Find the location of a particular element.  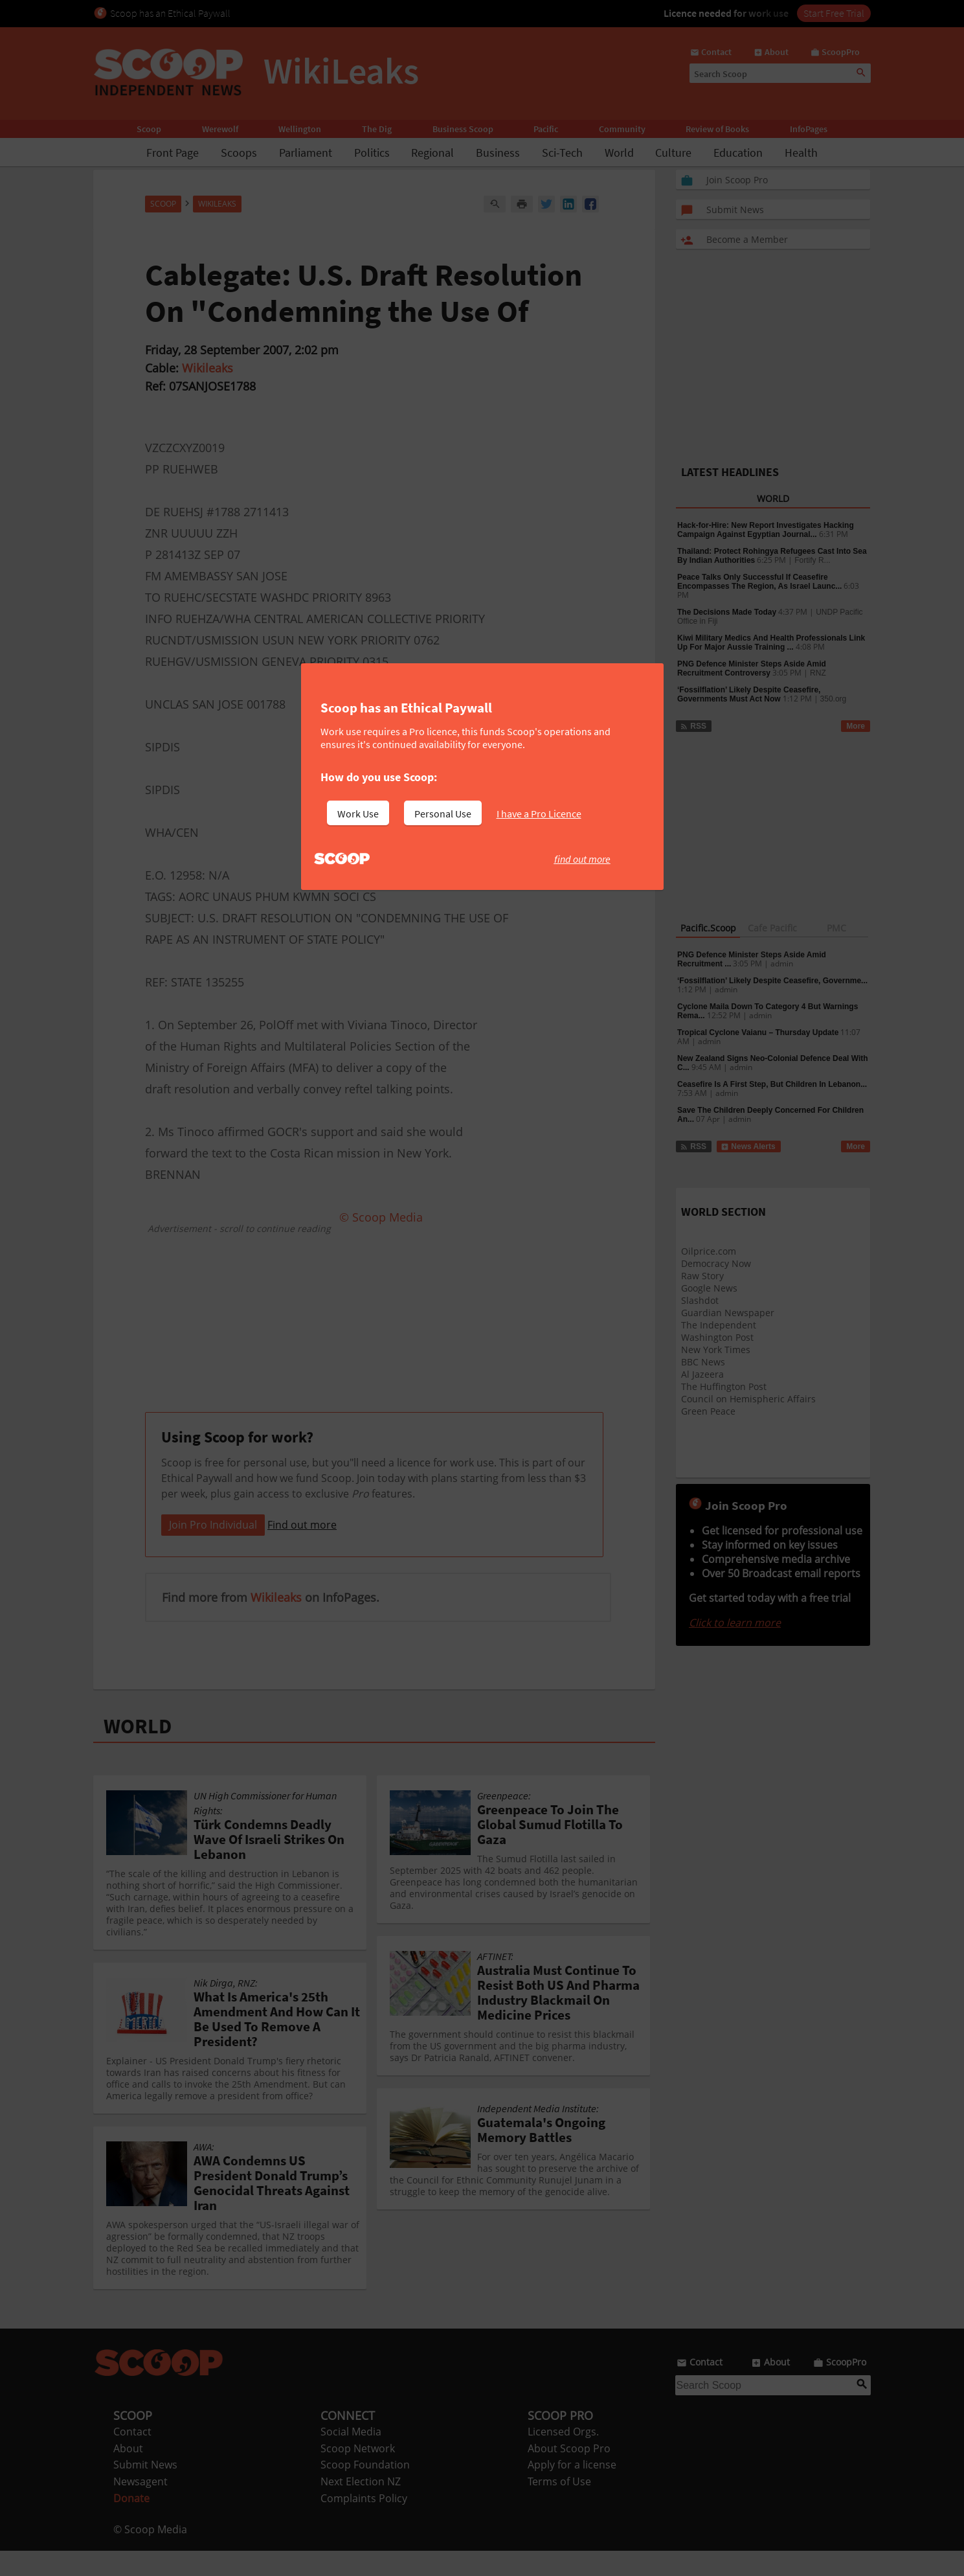

Health is located at coordinates (801, 152).